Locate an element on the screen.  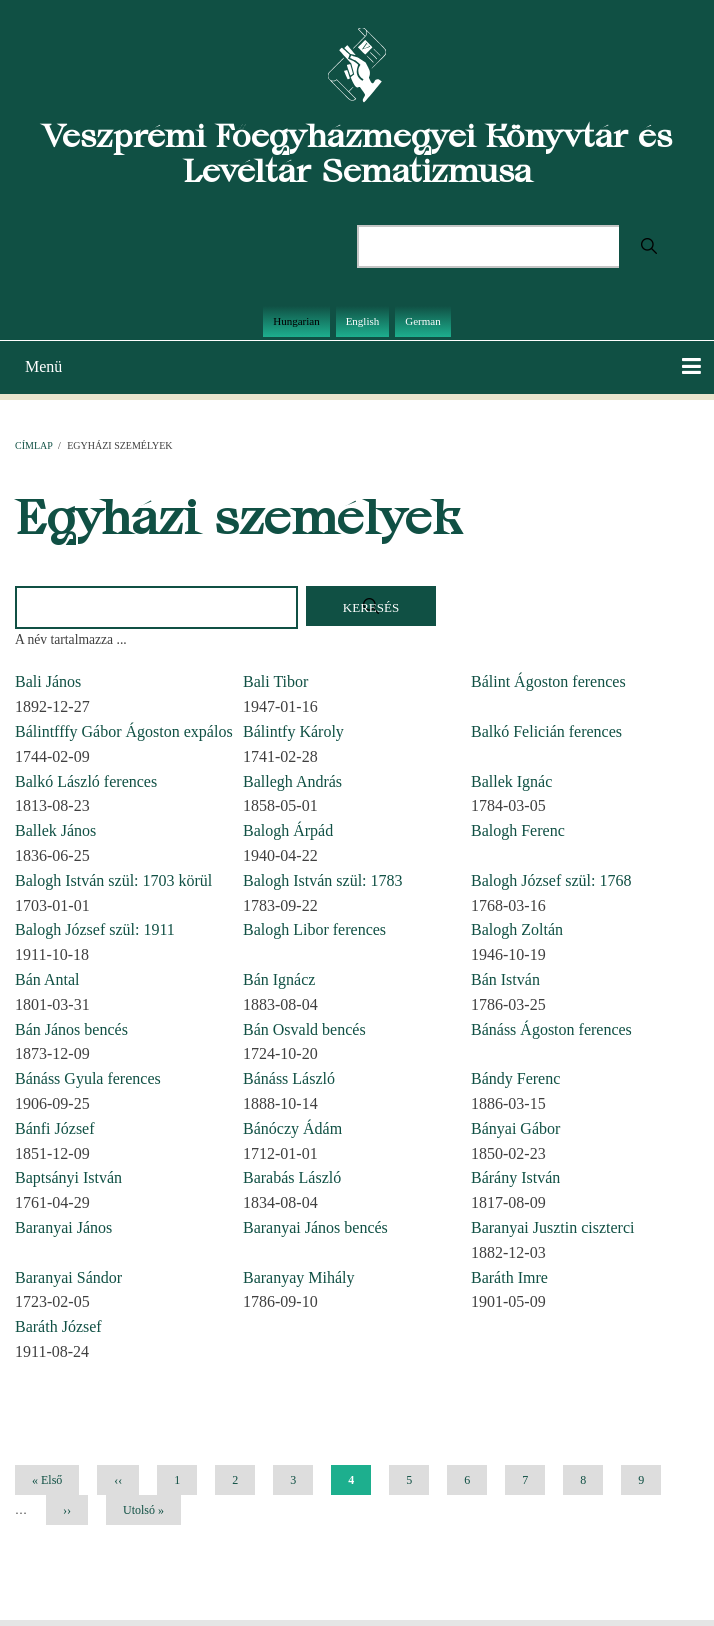
Bánóczy Ádám is located at coordinates (292, 1128).